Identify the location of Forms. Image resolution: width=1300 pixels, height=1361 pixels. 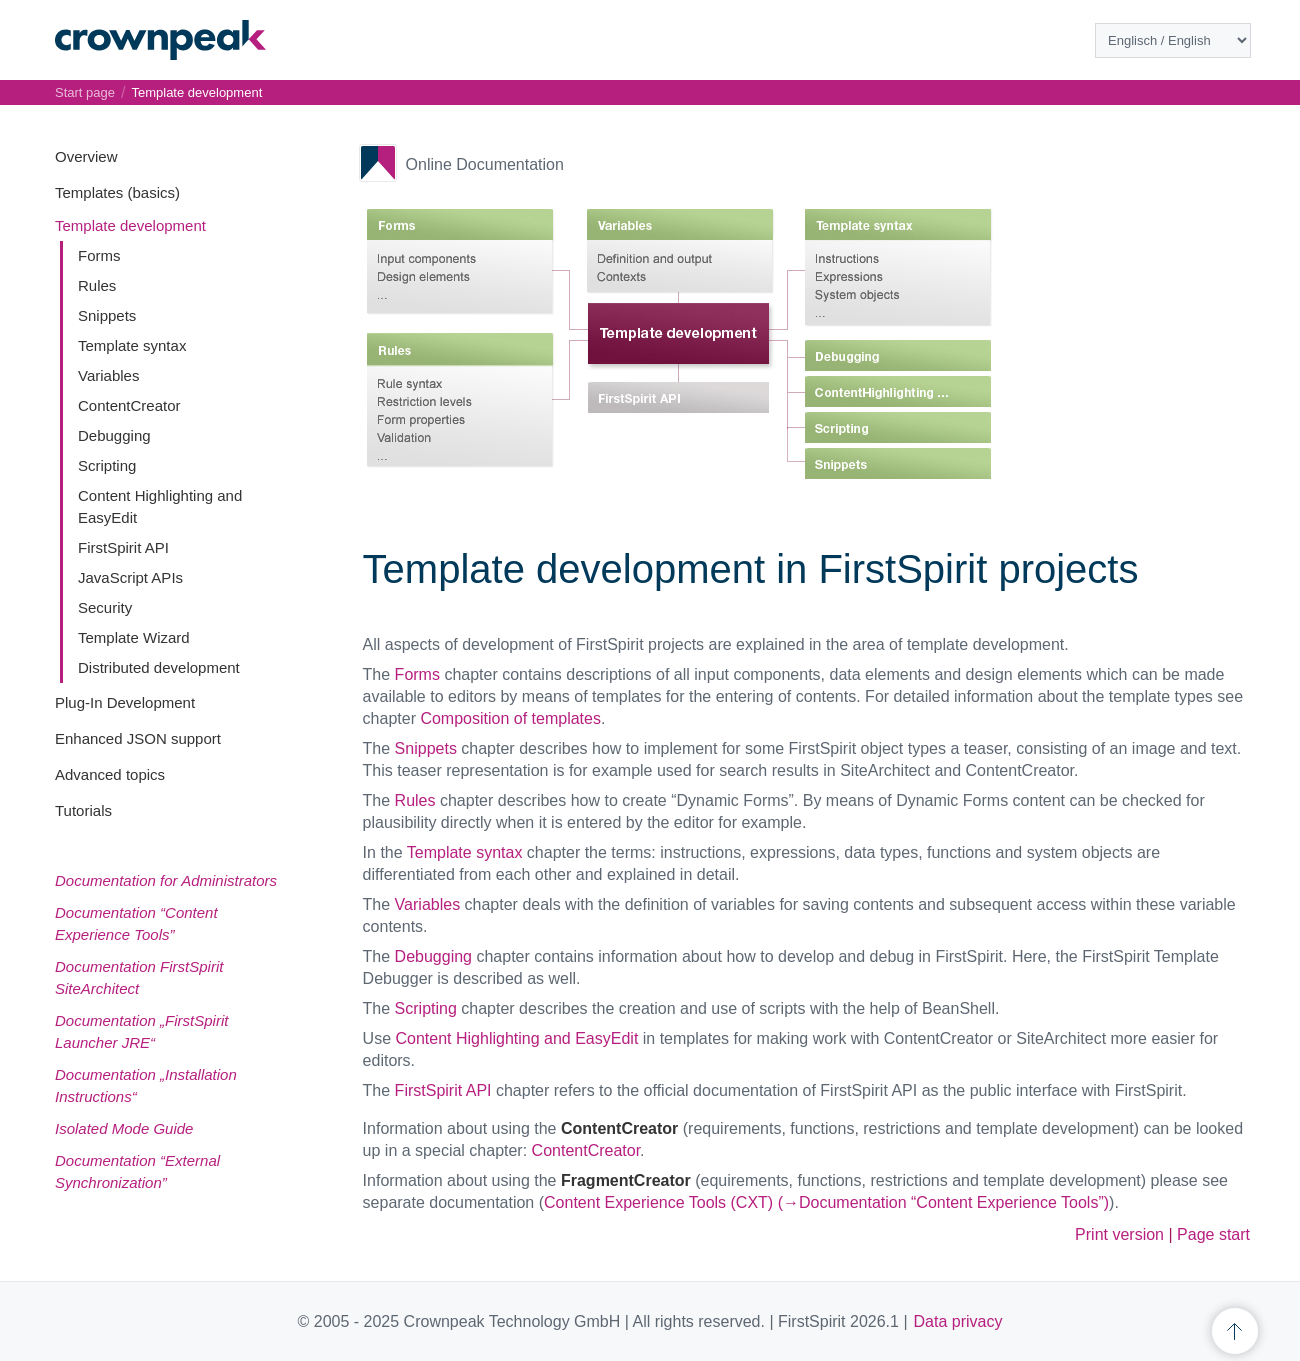
(99, 255).